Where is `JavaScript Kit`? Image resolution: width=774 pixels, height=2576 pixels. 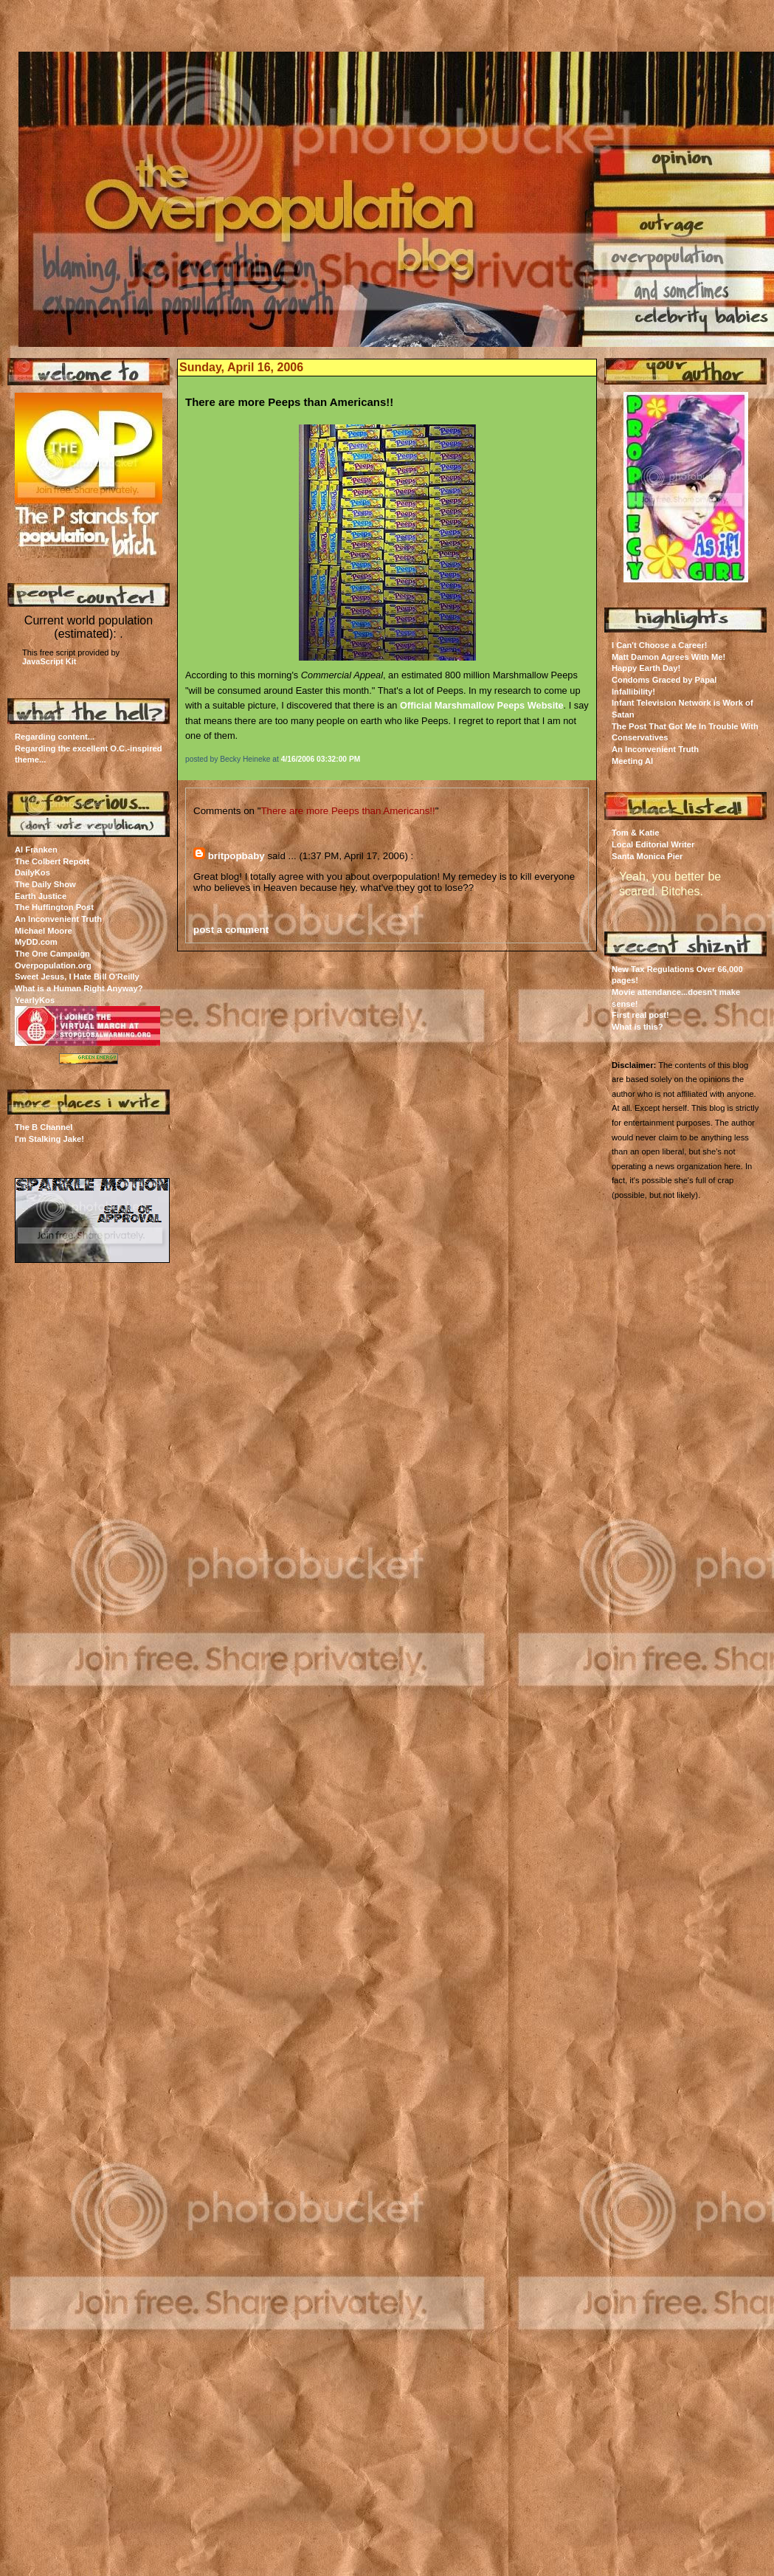
JavaScript Kit is located at coordinates (49, 661).